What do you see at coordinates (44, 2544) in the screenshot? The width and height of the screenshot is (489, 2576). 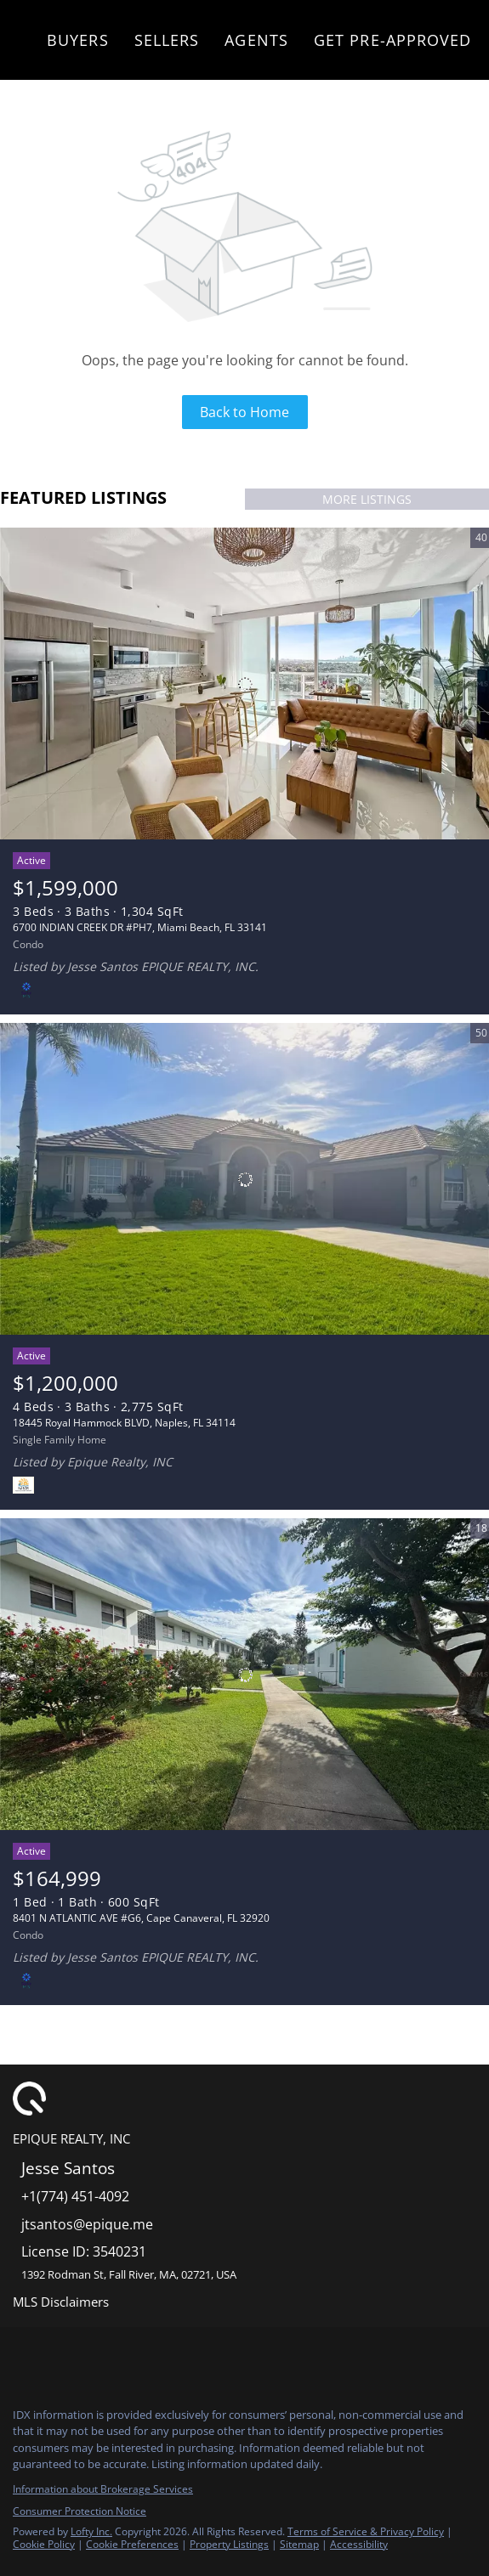 I see `Cookie Policy` at bounding box center [44, 2544].